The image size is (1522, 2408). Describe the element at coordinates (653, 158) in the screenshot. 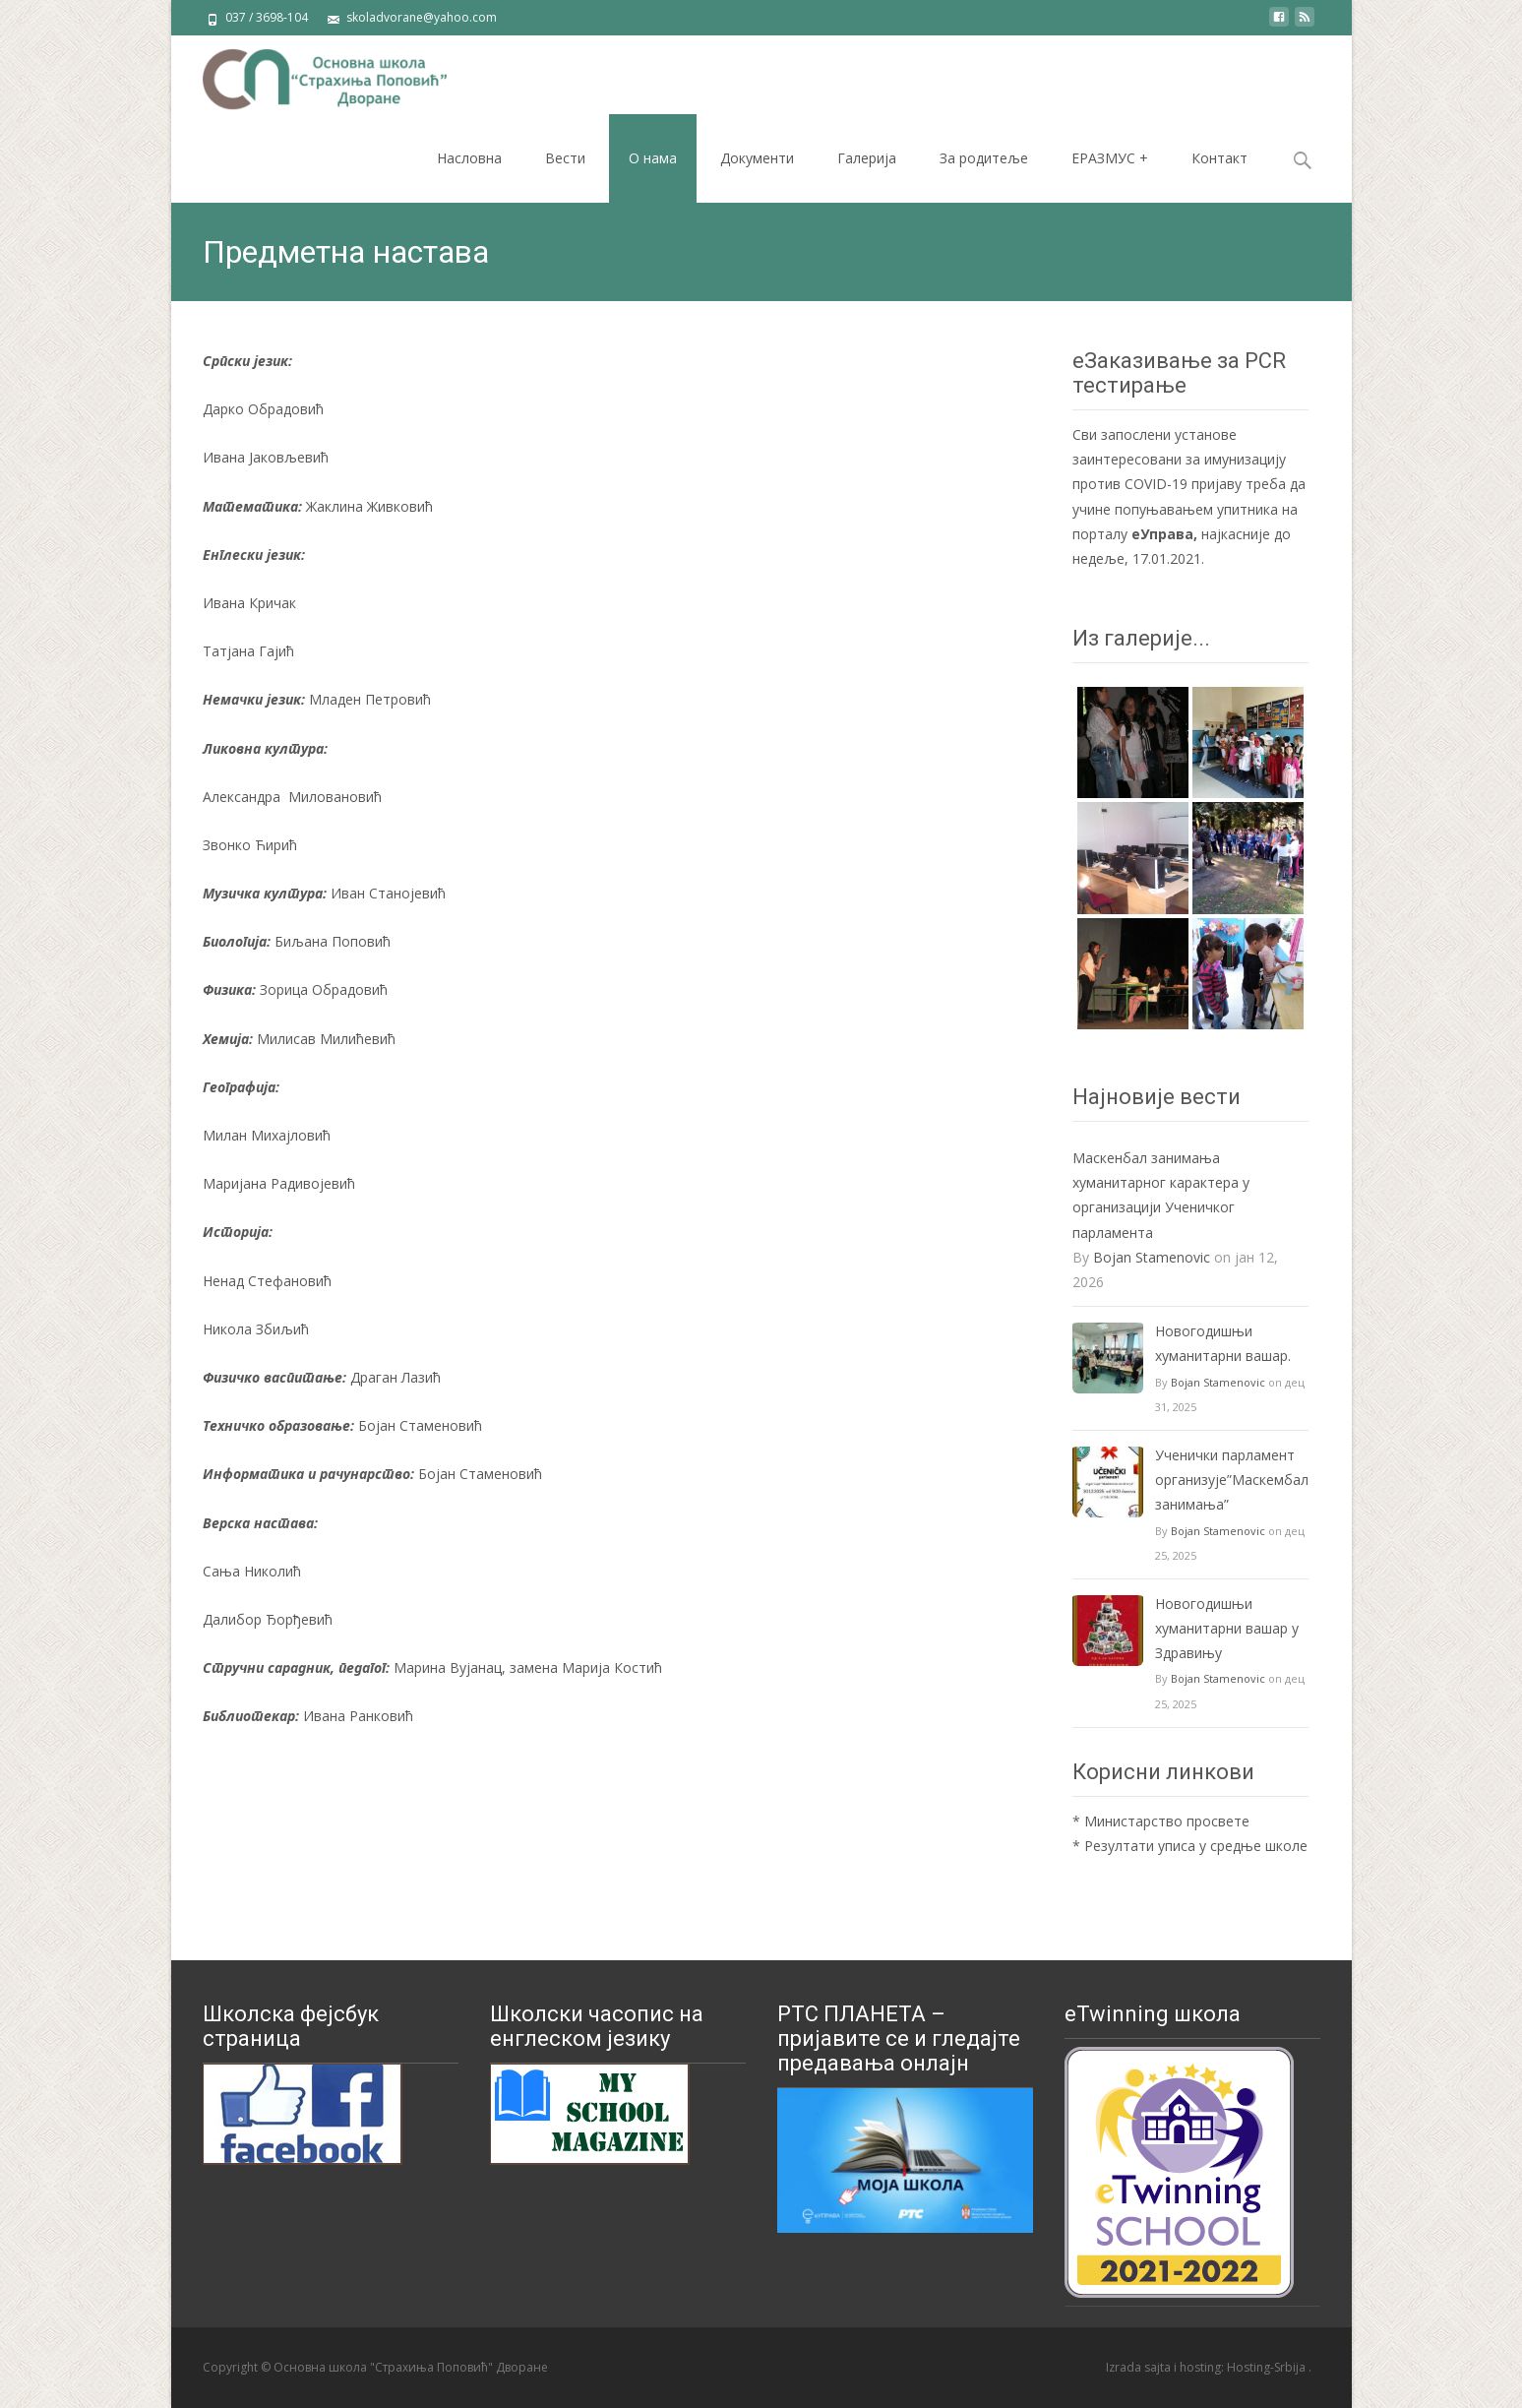

I see `О нама` at that location.